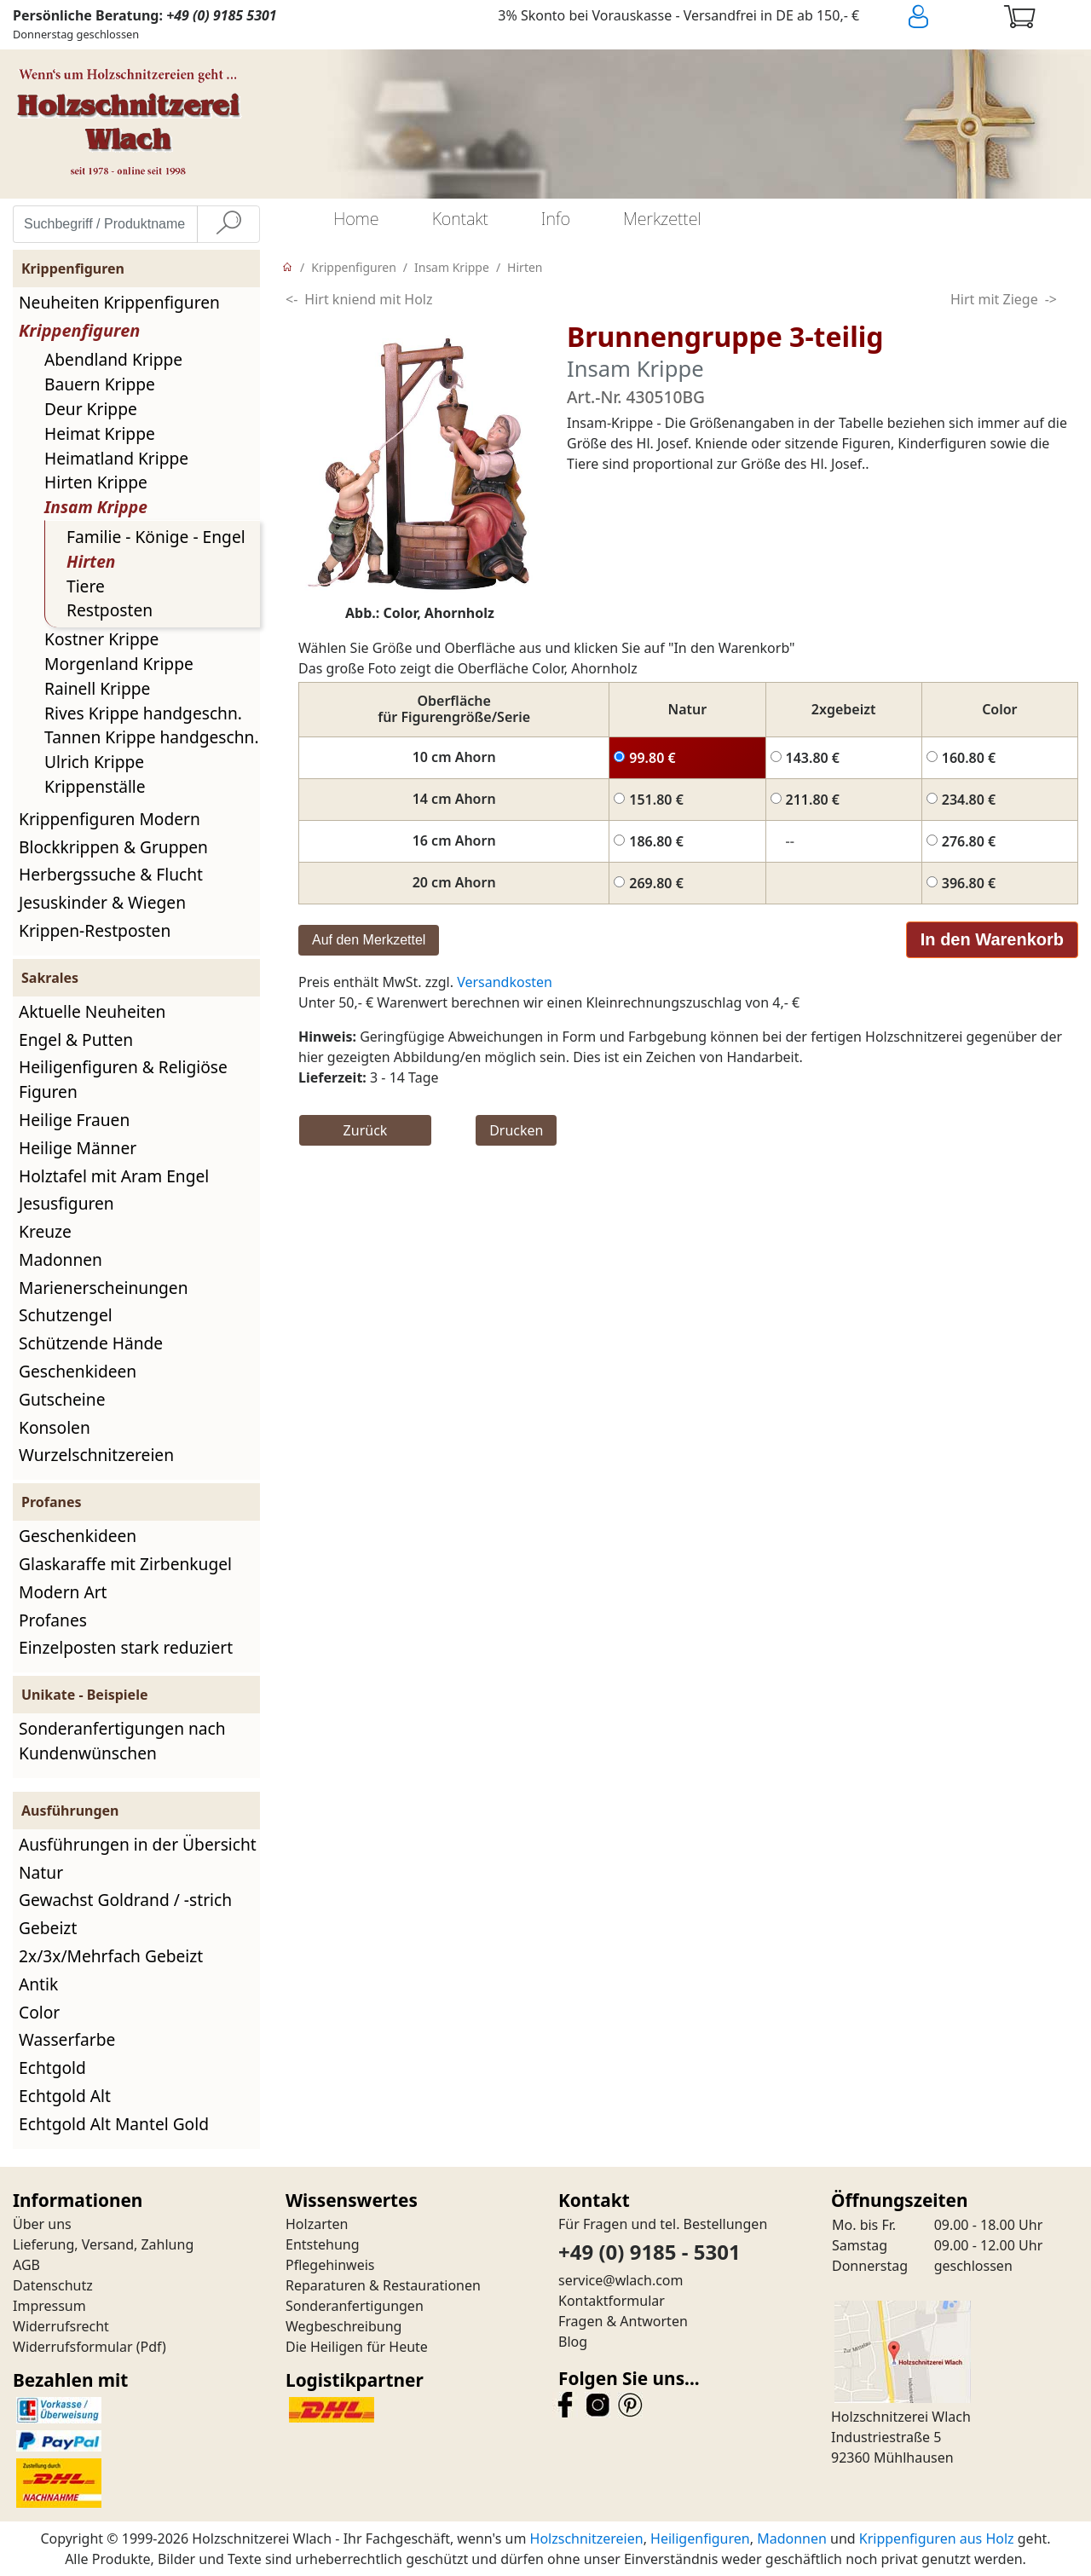 This screenshot has height=2576, width=1091. What do you see at coordinates (41, 1872) in the screenshot?
I see `Natur` at bounding box center [41, 1872].